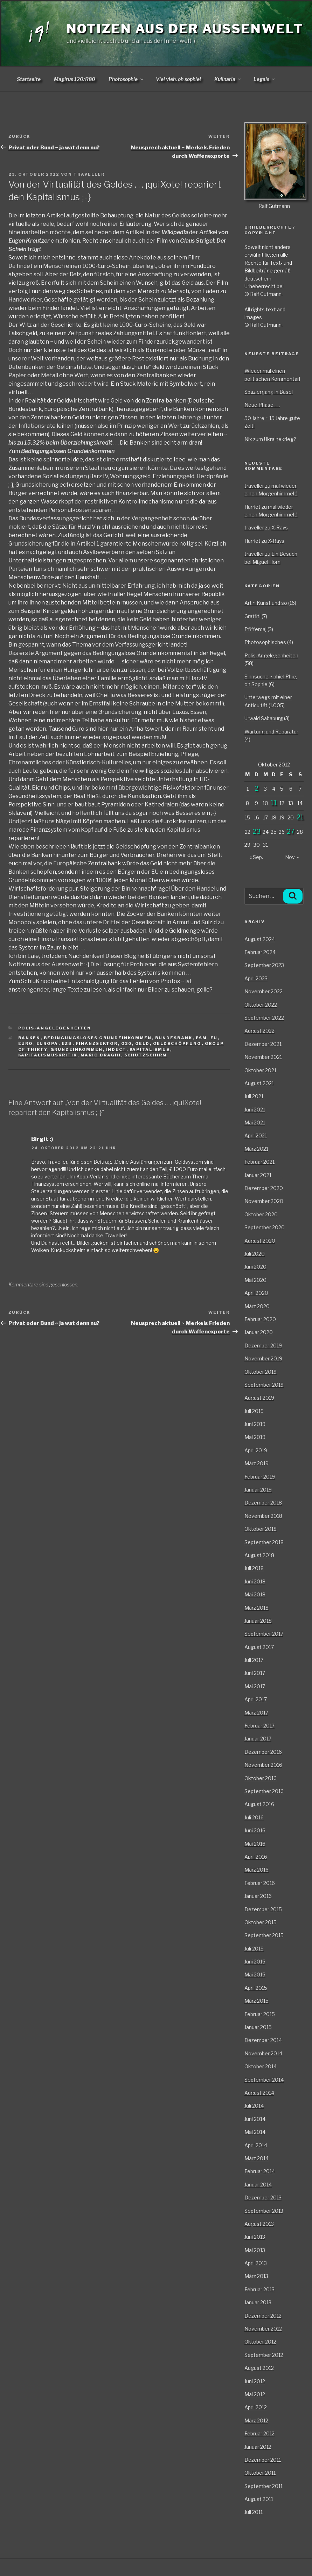  What do you see at coordinates (142, 1043) in the screenshot?
I see `Geld` at bounding box center [142, 1043].